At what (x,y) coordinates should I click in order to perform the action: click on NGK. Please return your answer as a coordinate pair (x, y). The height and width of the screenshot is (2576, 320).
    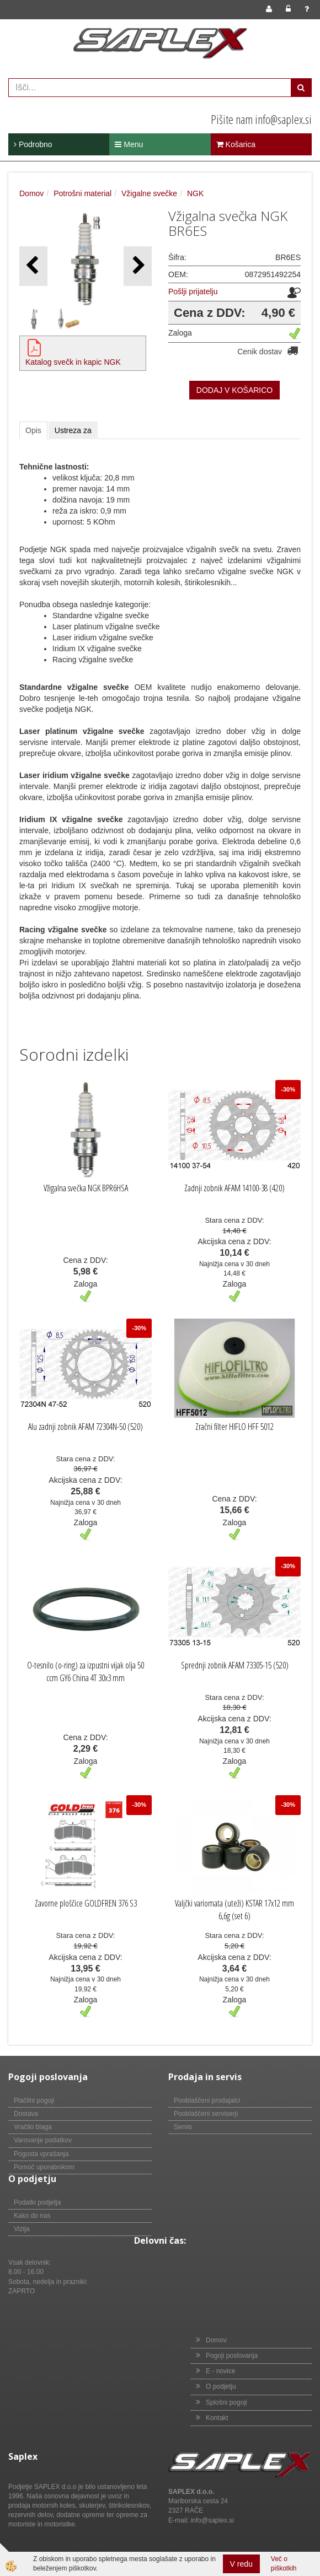
    Looking at the image, I should click on (195, 193).